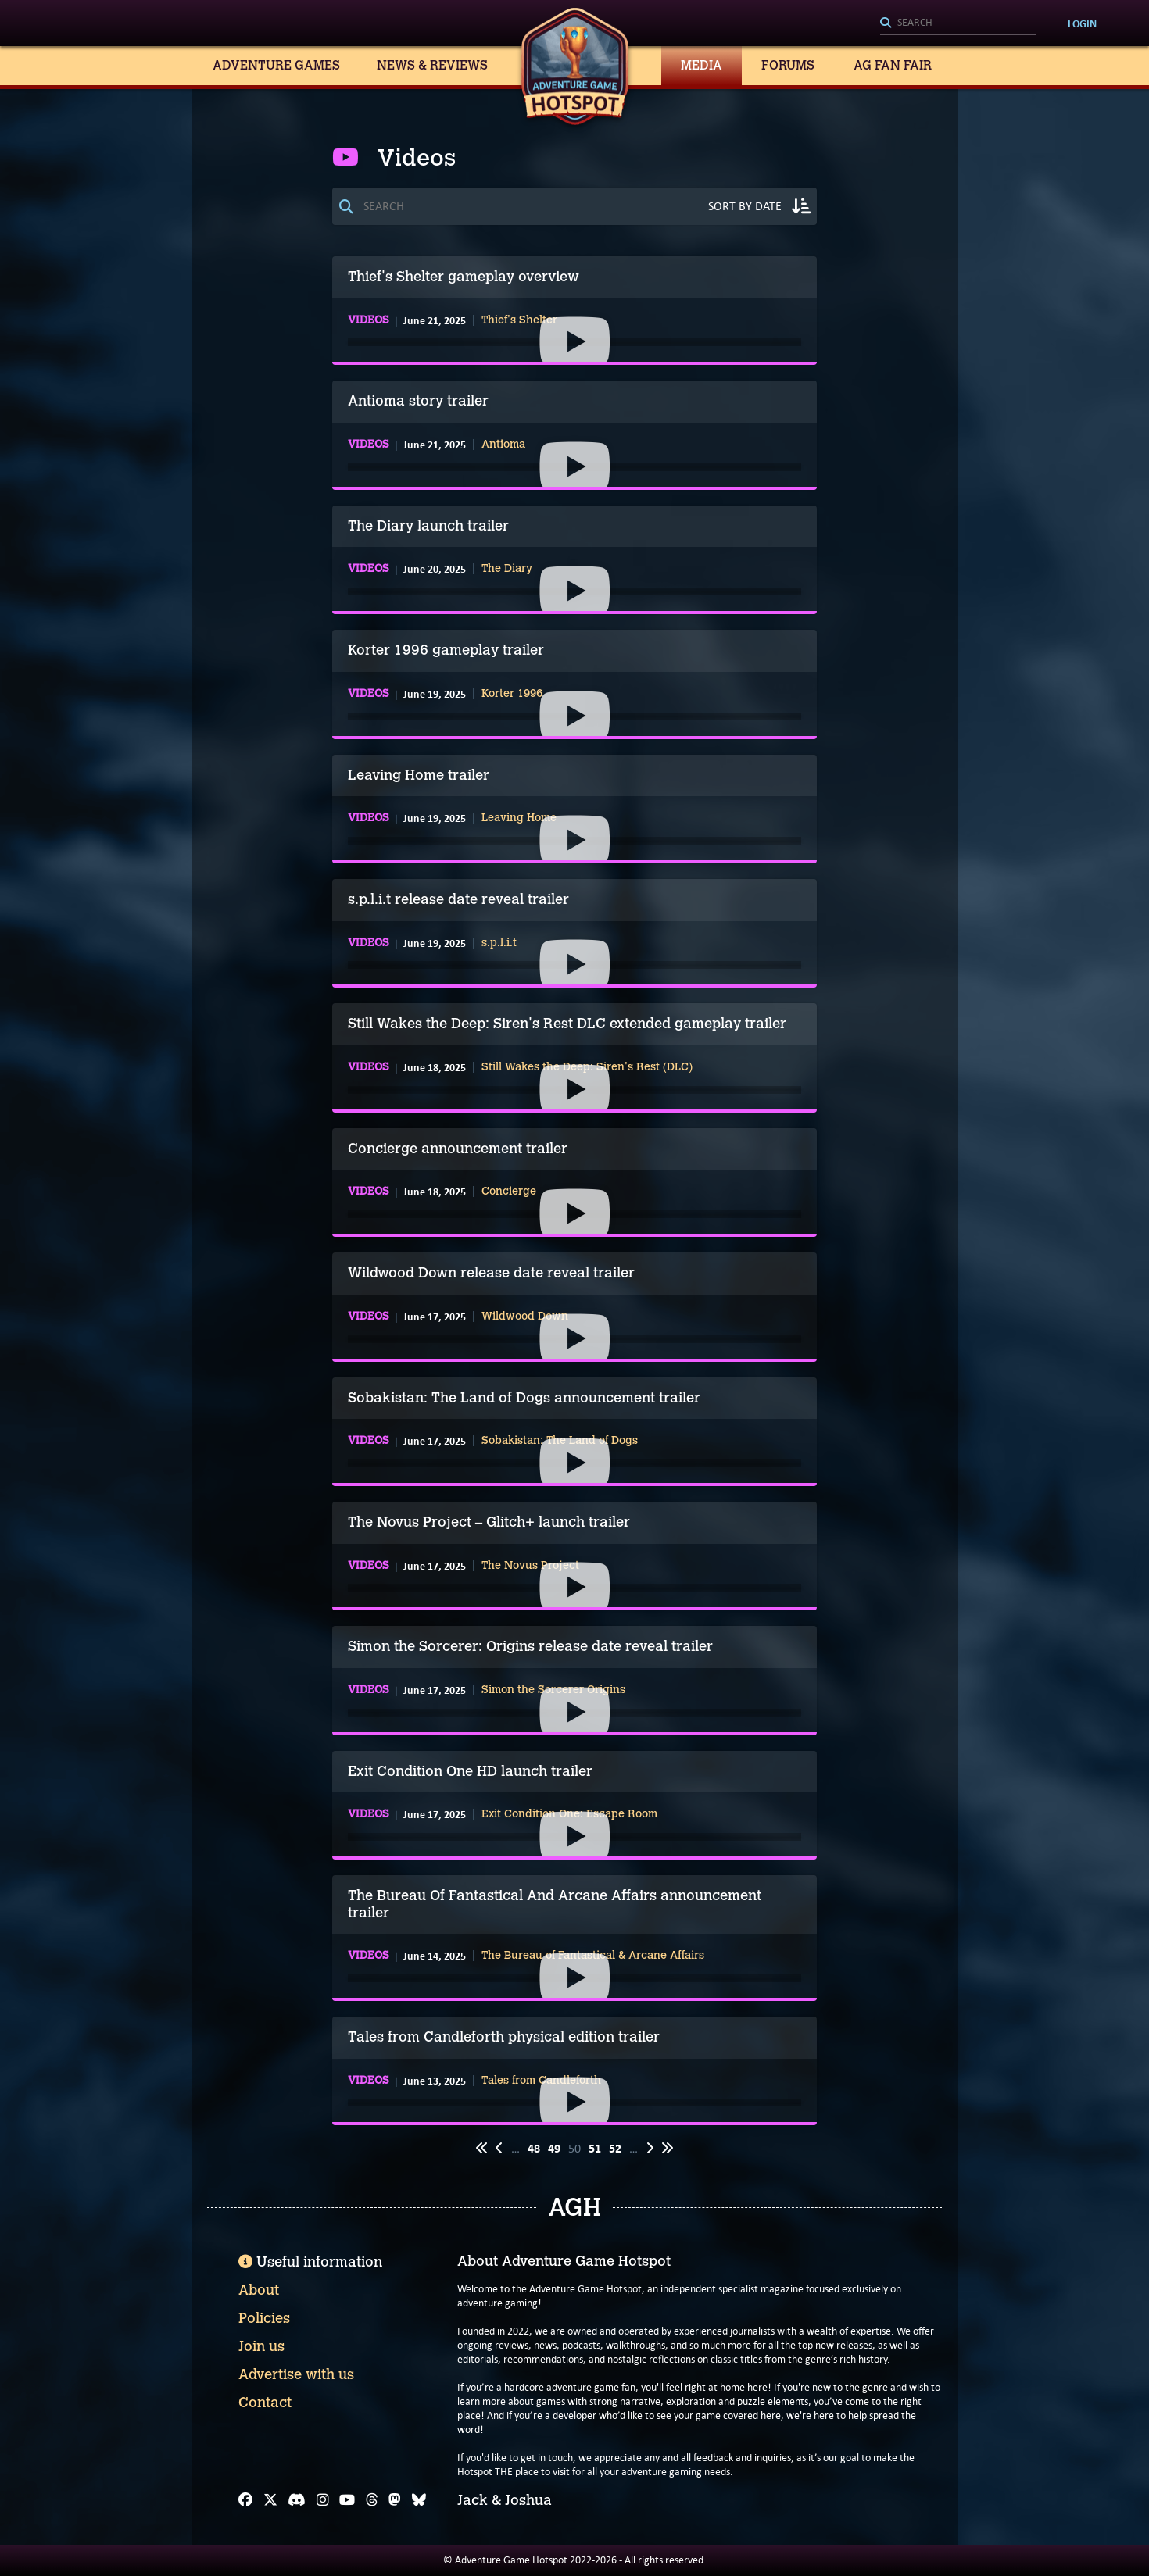  Describe the element at coordinates (323, 2500) in the screenshot. I see `[Instagram]` at that location.